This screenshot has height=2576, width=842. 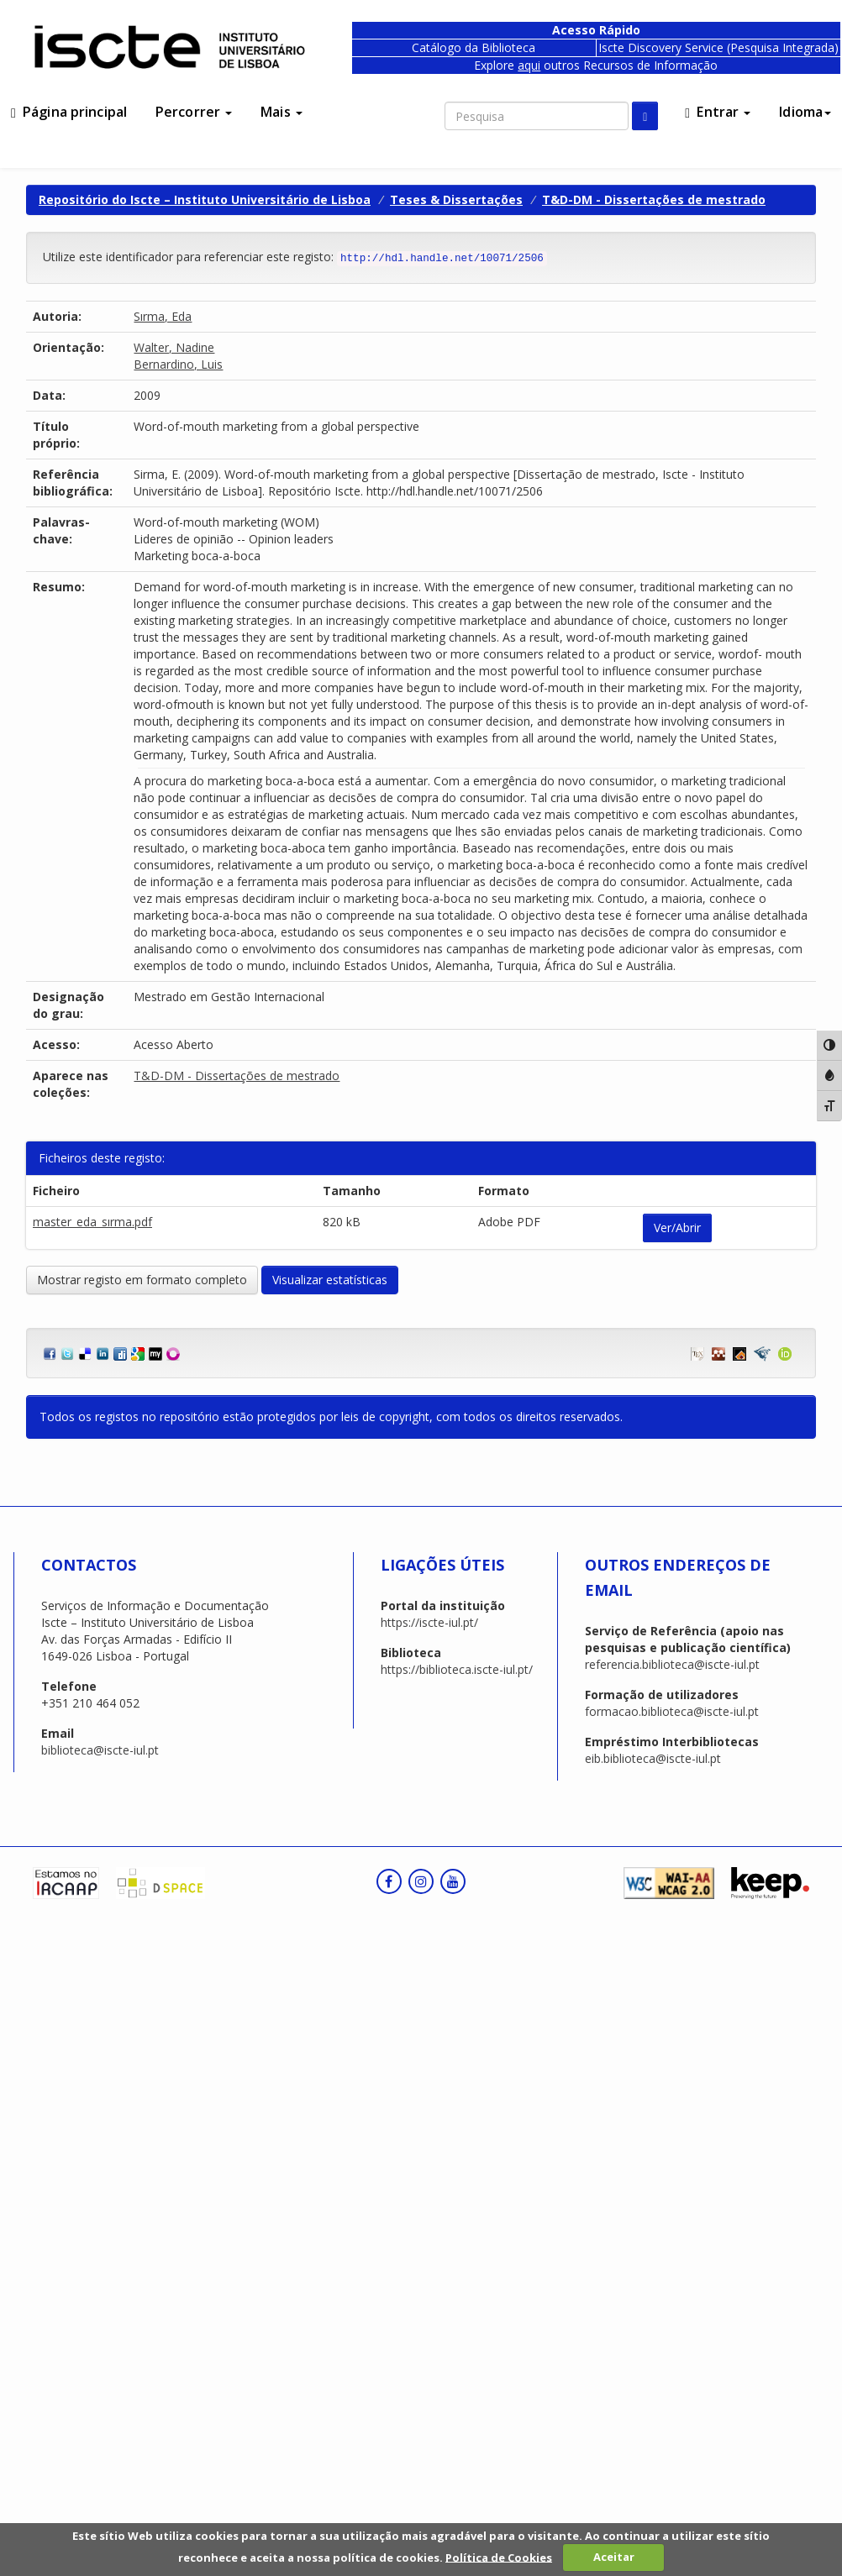 I want to click on Percorrer, so click(x=193, y=111).